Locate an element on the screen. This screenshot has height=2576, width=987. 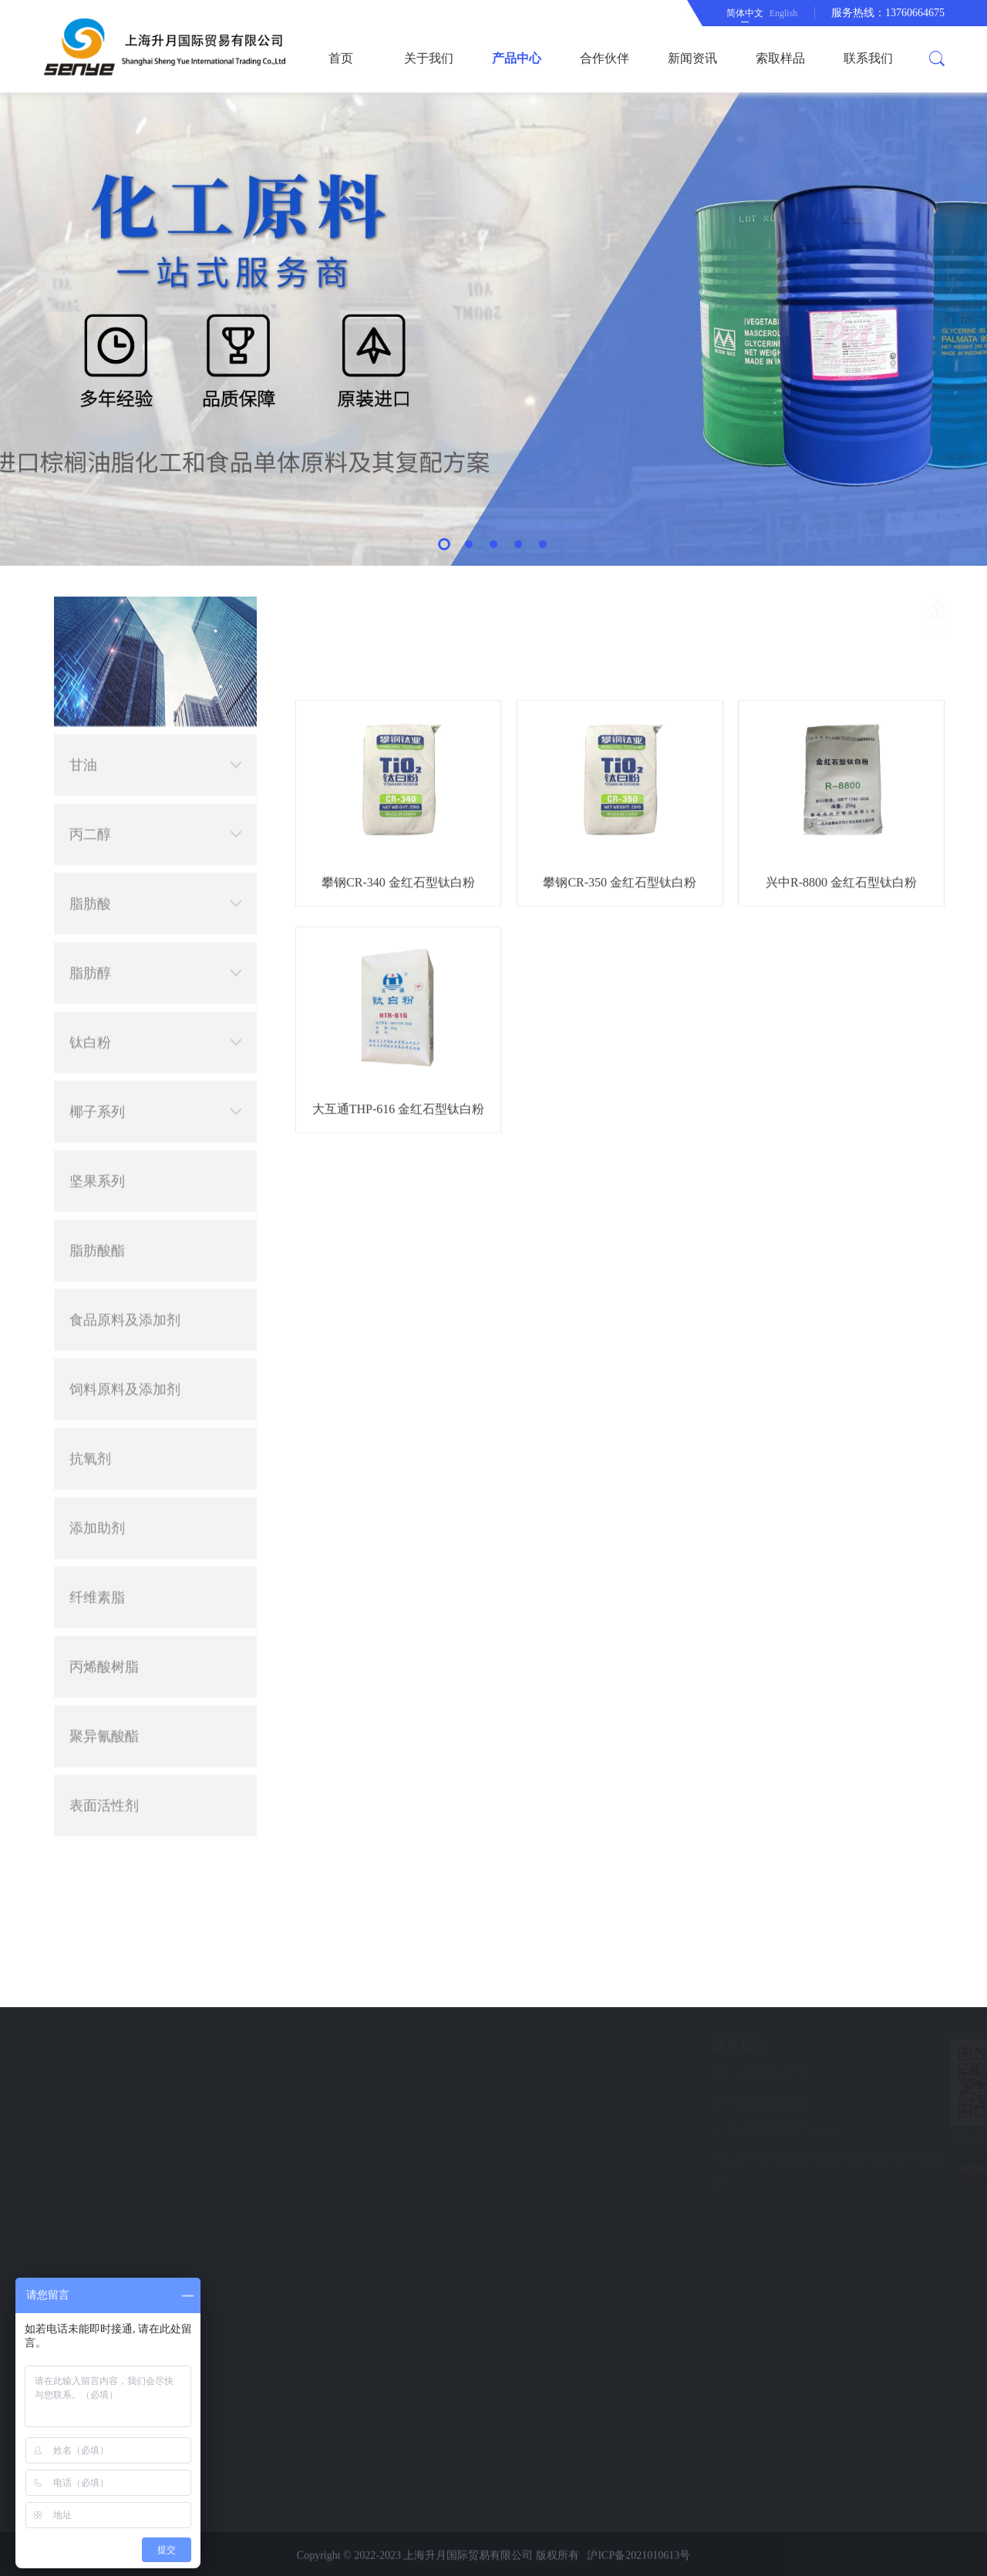
食品原料及添加剂 is located at coordinates (124, 690).